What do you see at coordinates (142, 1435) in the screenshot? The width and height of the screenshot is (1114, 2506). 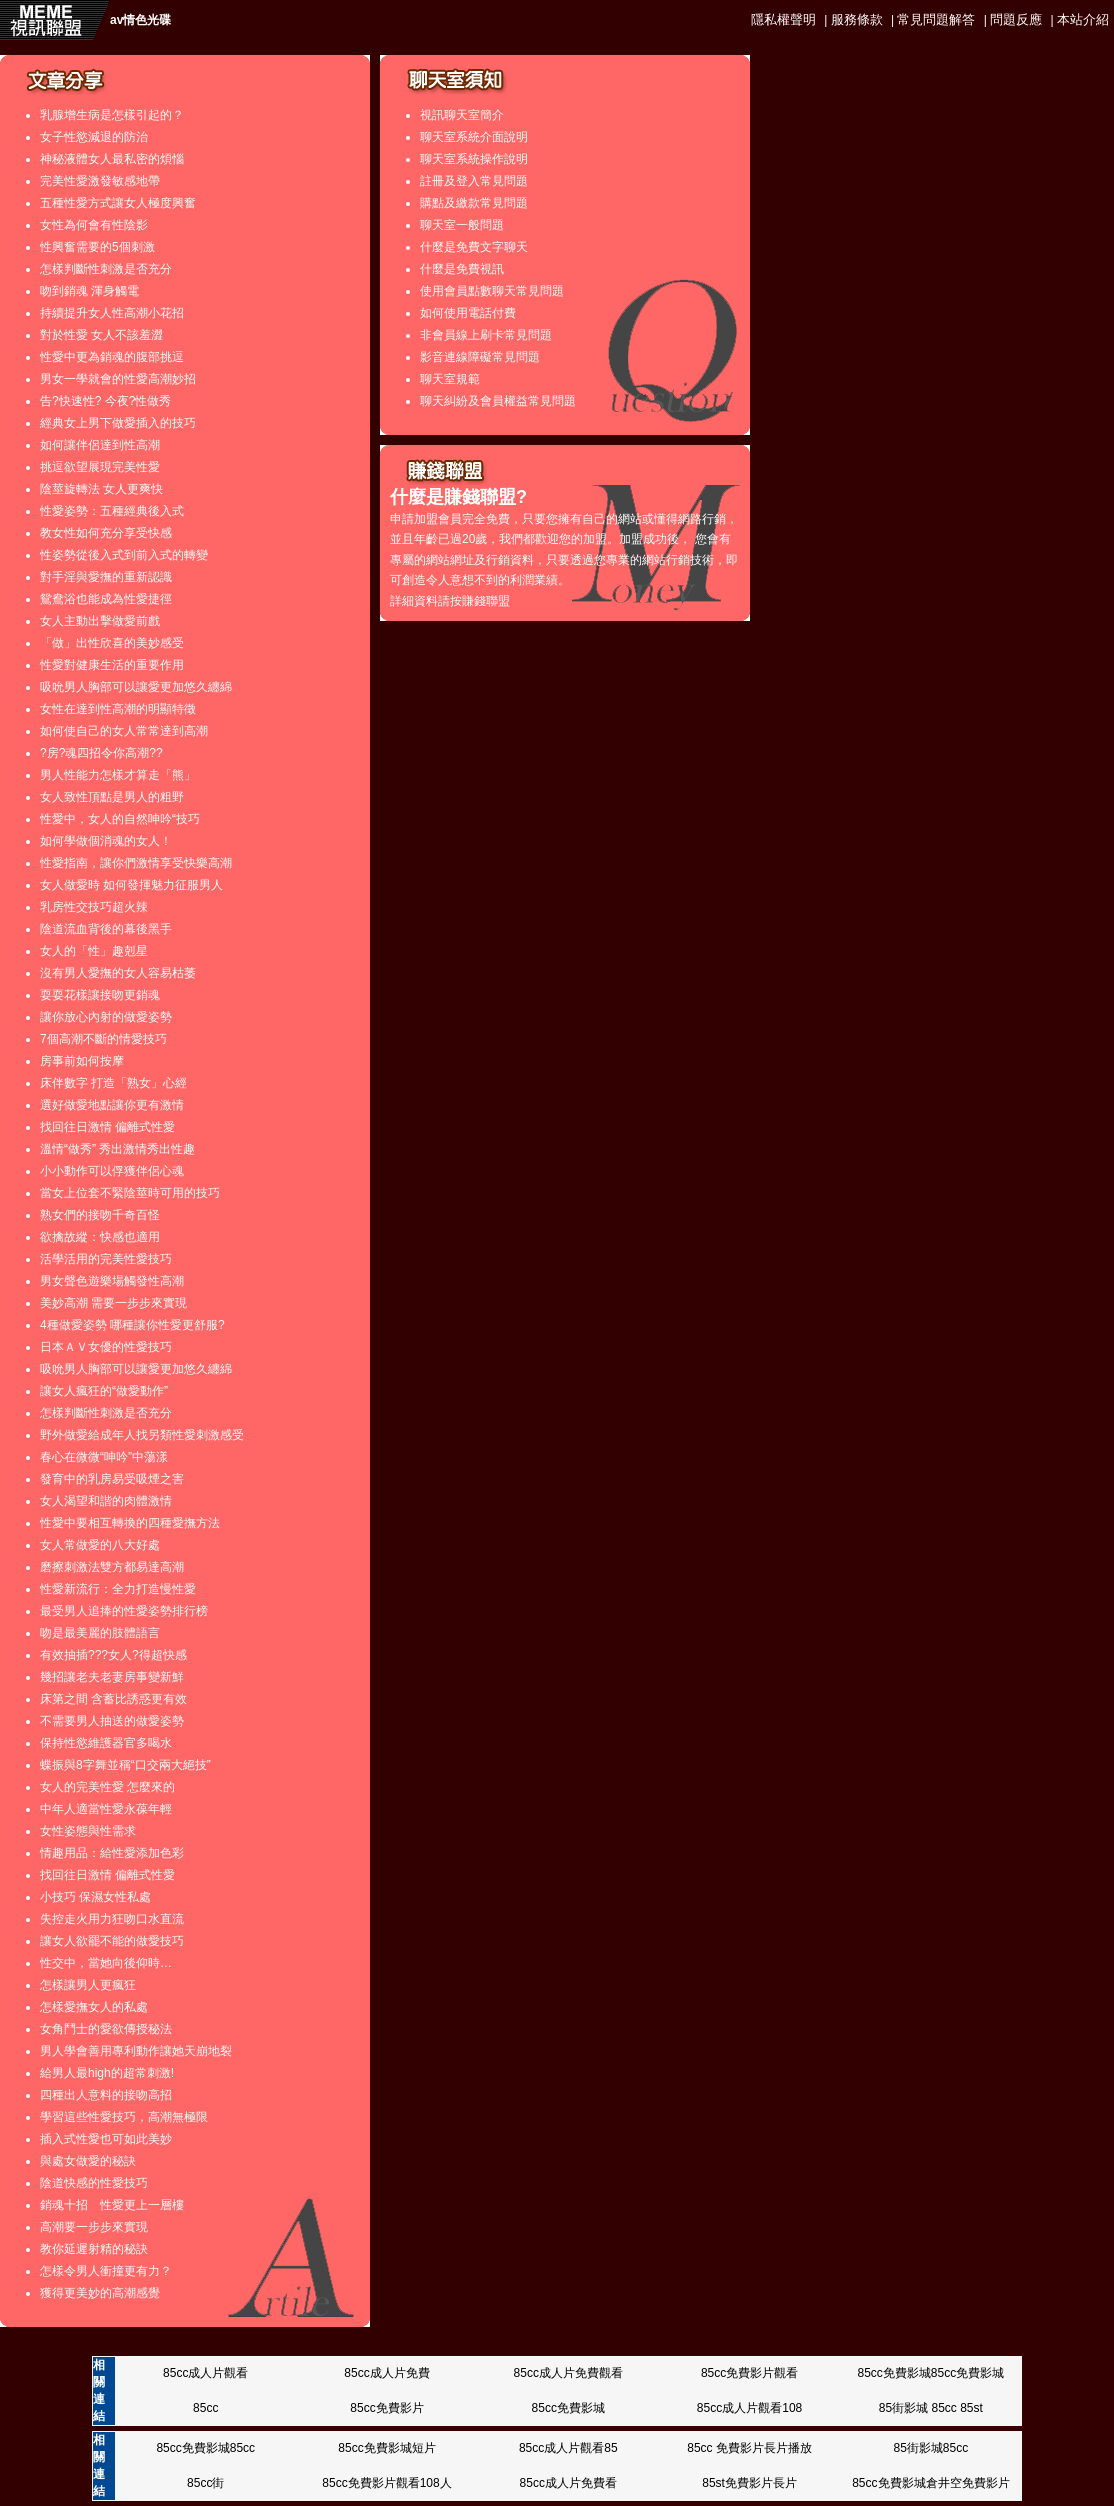 I see `野外做愛給成年人找另類性愛刺激感受` at bounding box center [142, 1435].